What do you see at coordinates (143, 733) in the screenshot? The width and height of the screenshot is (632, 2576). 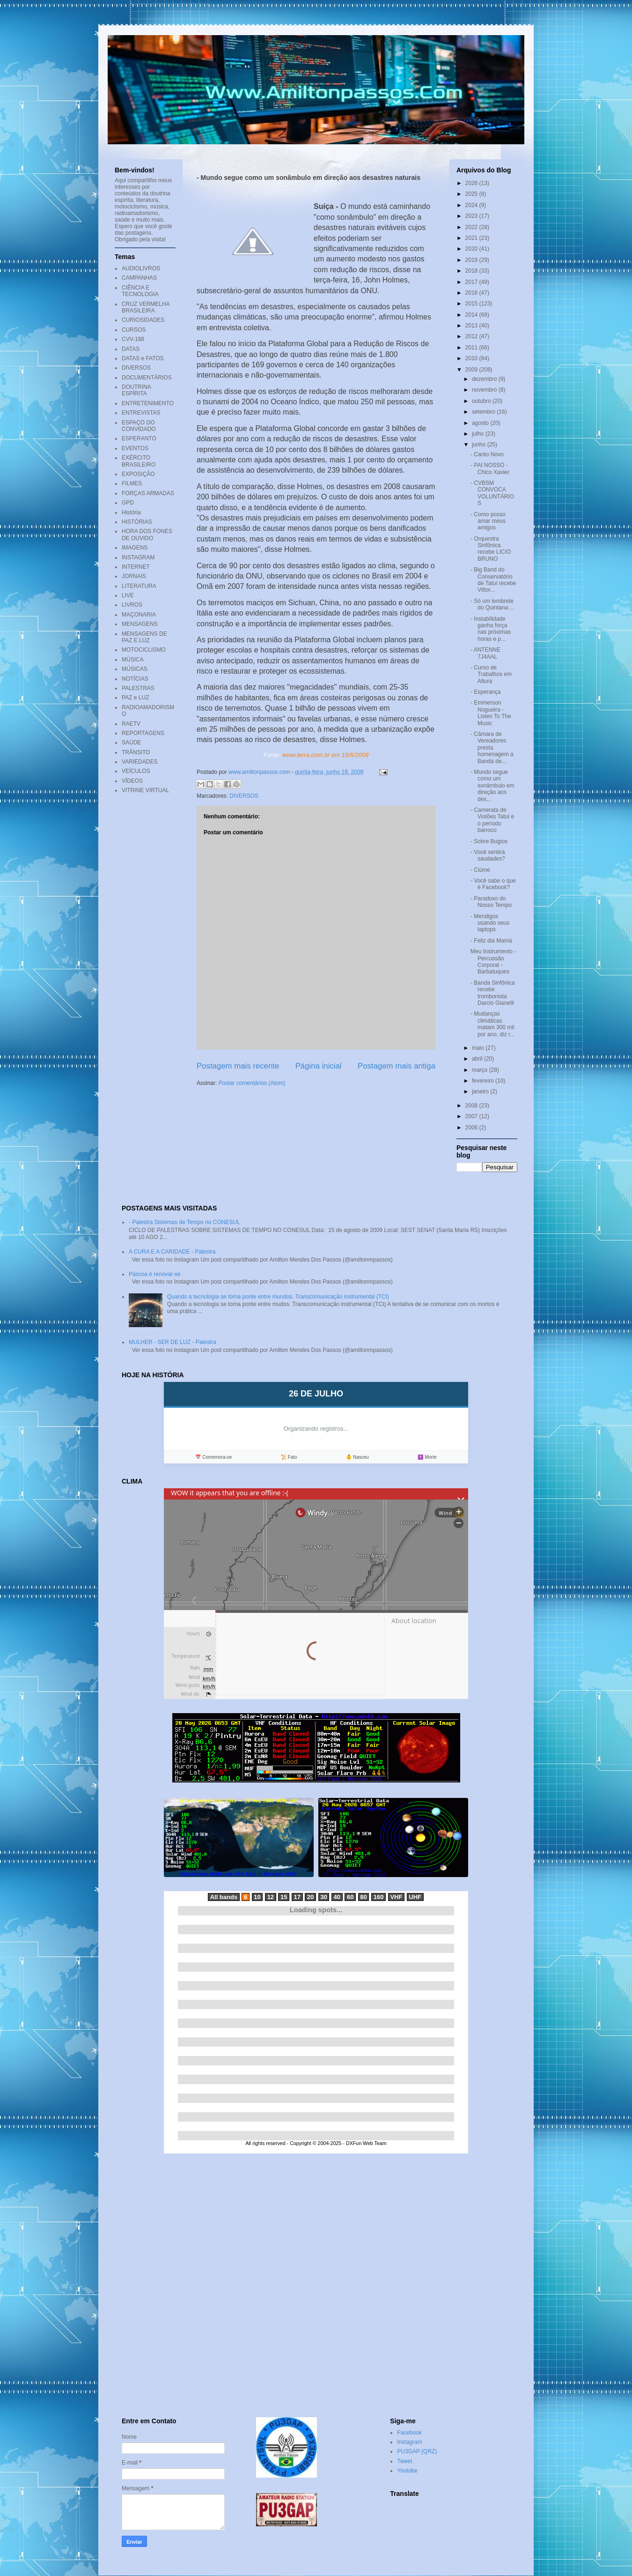 I see `REPORTAGENS` at bounding box center [143, 733].